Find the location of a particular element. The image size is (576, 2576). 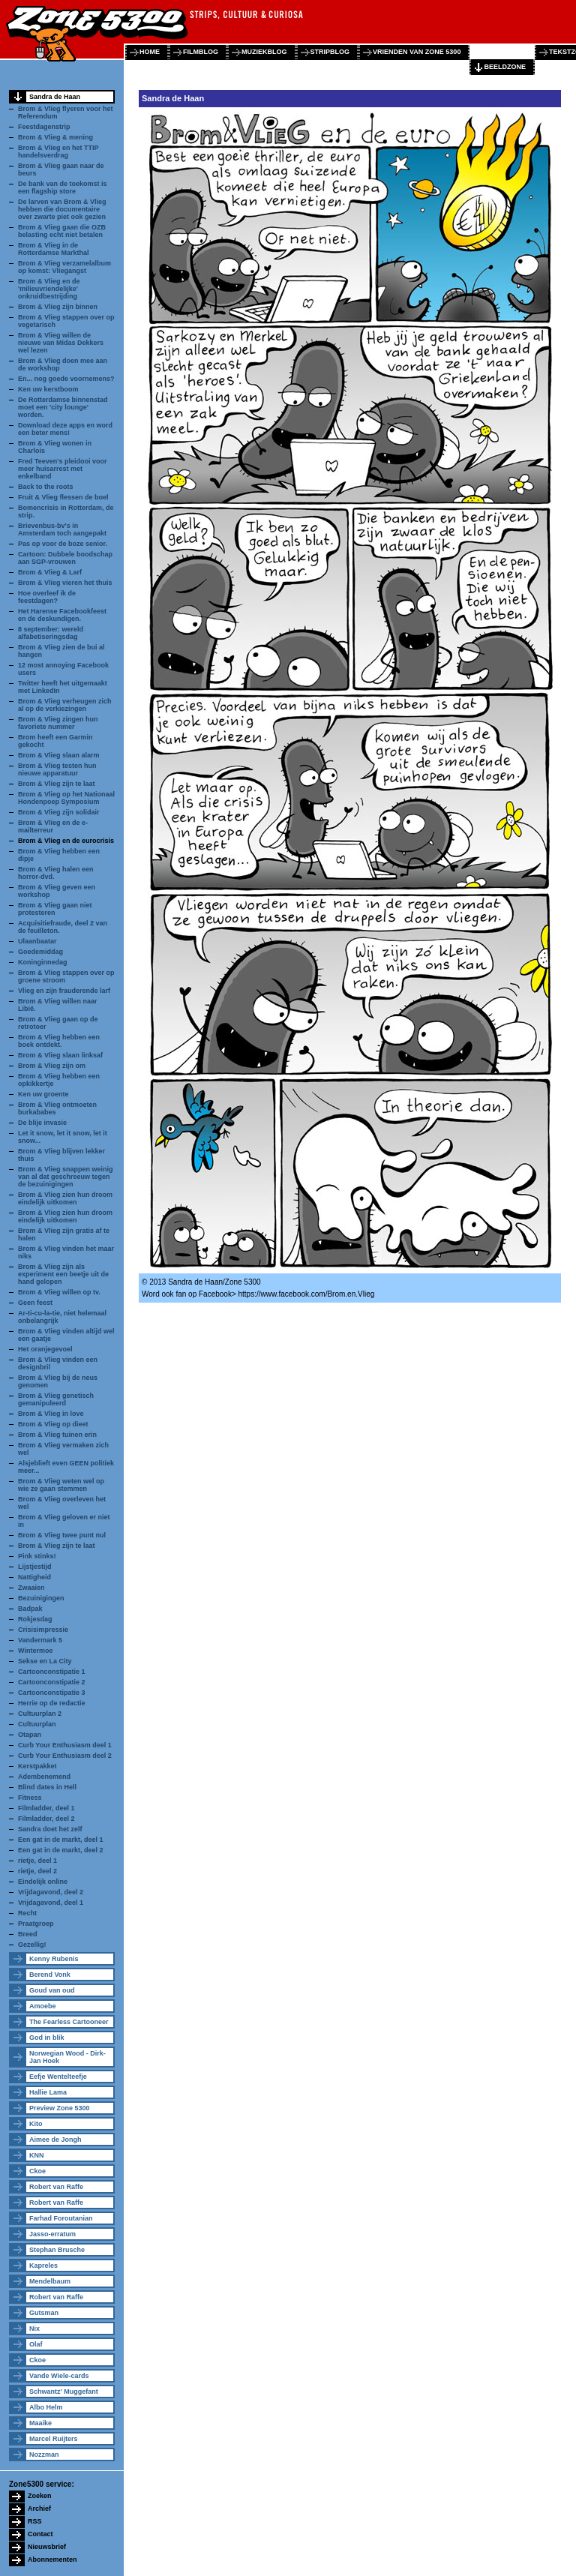

Kenny Rubenis is located at coordinates (54, 1959).